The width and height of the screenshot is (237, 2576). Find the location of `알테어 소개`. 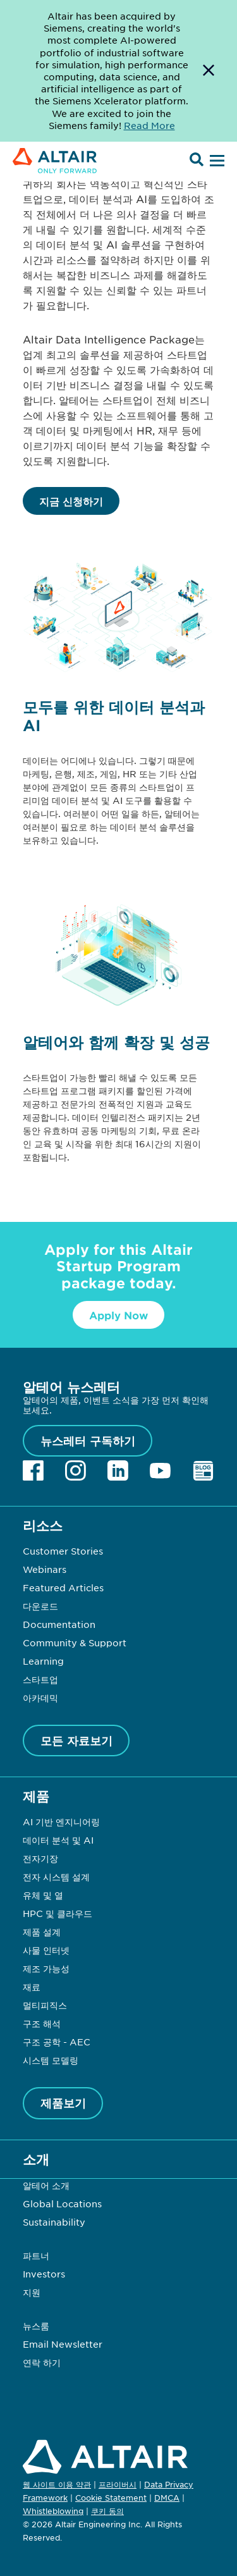

알테어 소개 is located at coordinates (46, 2185).